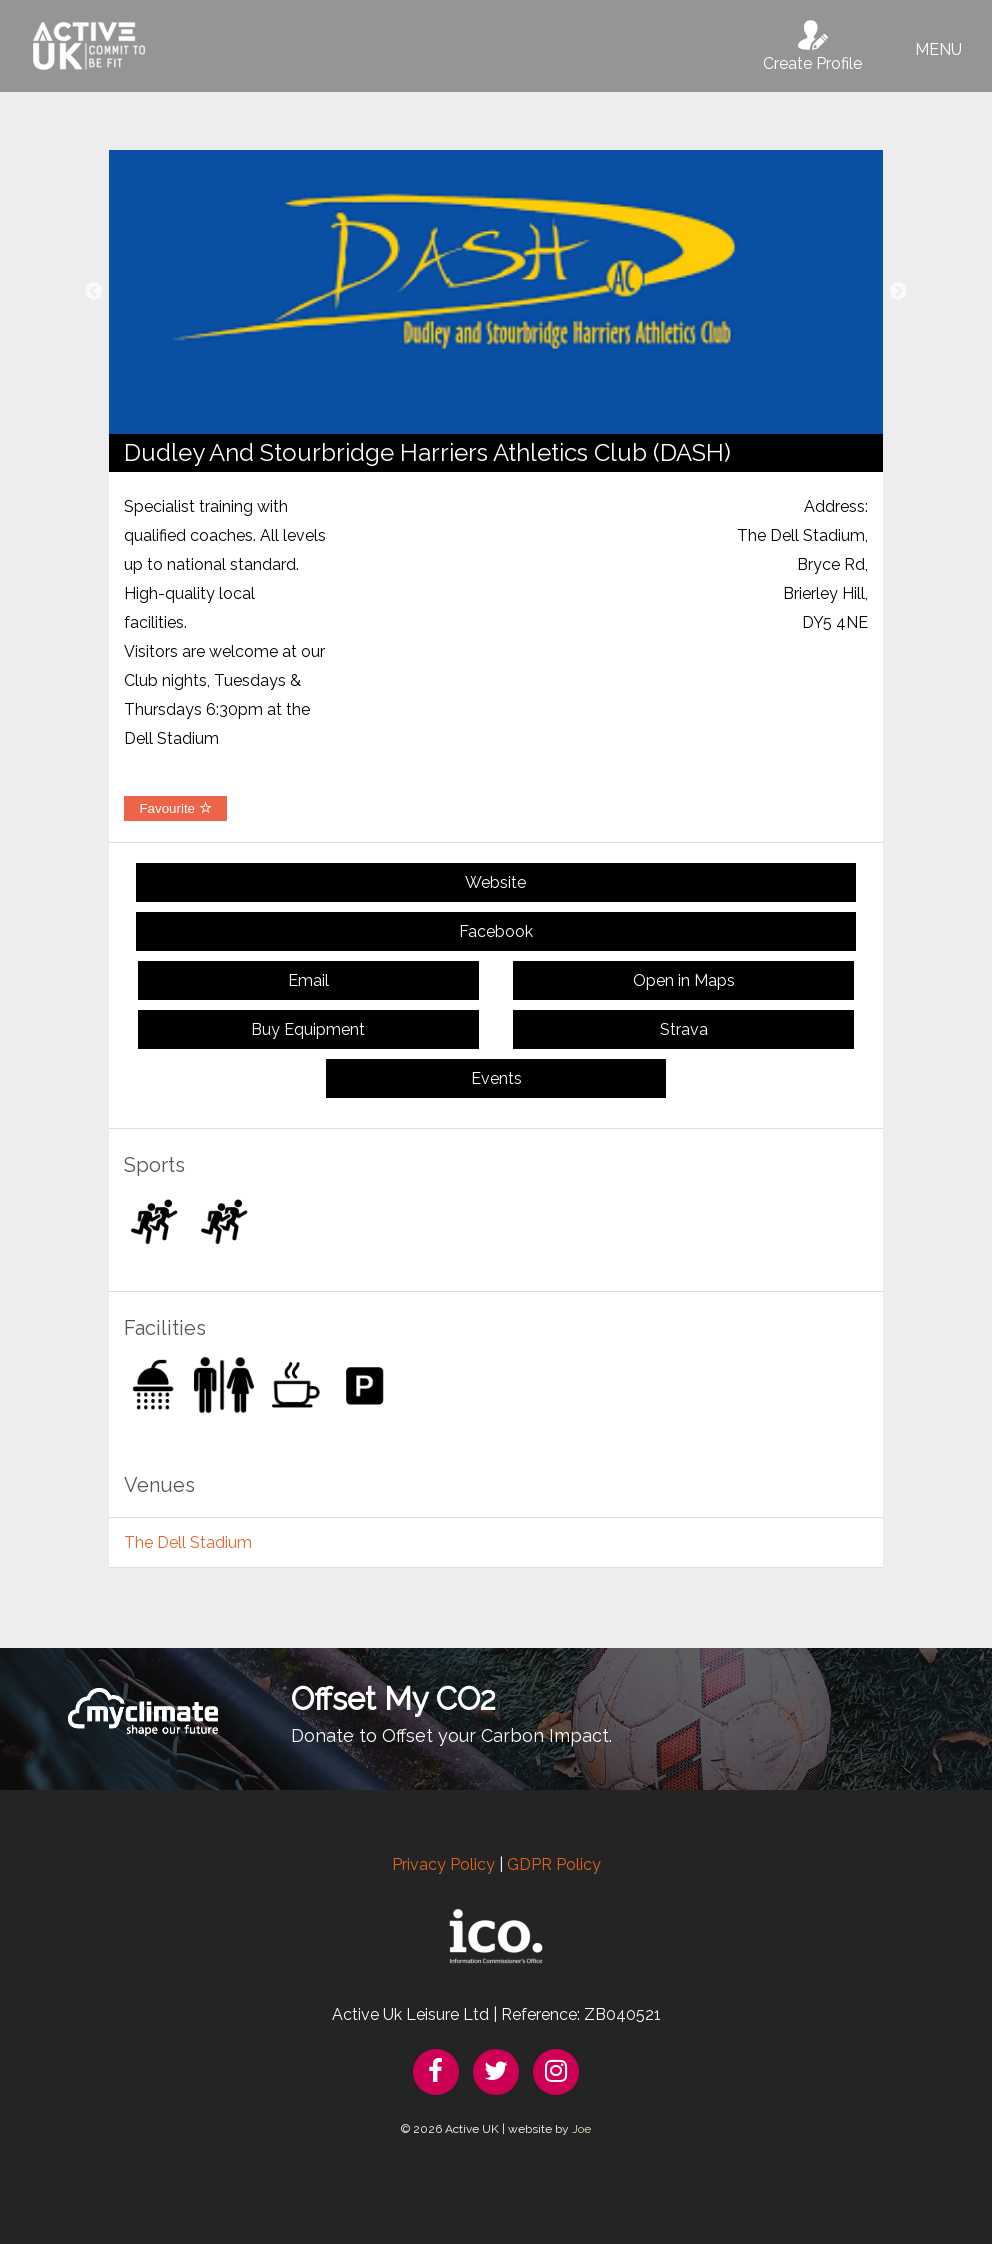 The width and height of the screenshot is (992, 2244). Describe the element at coordinates (496, 292) in the screenshot. I see `[option]` at that location.